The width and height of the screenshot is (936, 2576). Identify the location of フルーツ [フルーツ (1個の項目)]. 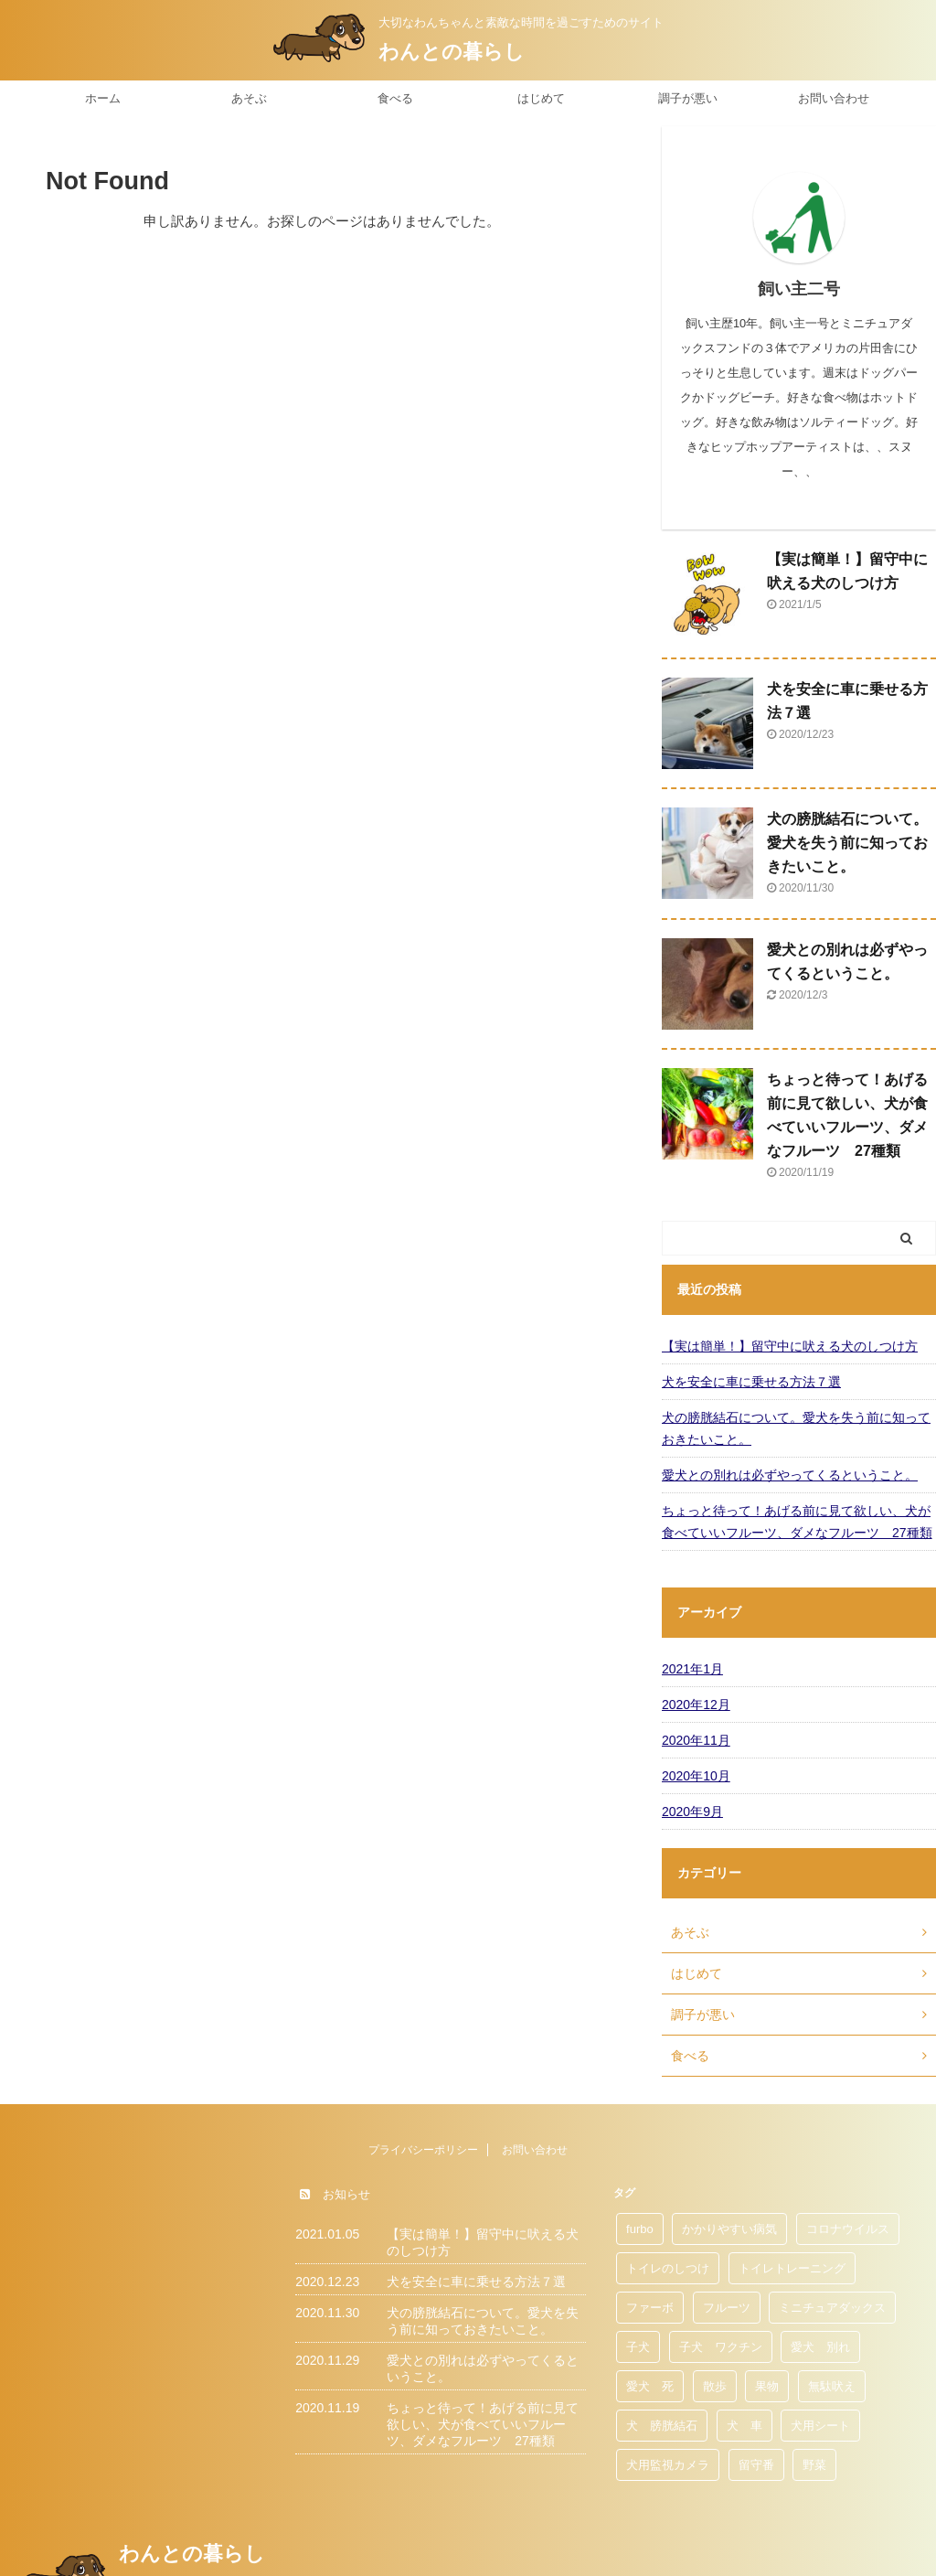
(726, 2307).